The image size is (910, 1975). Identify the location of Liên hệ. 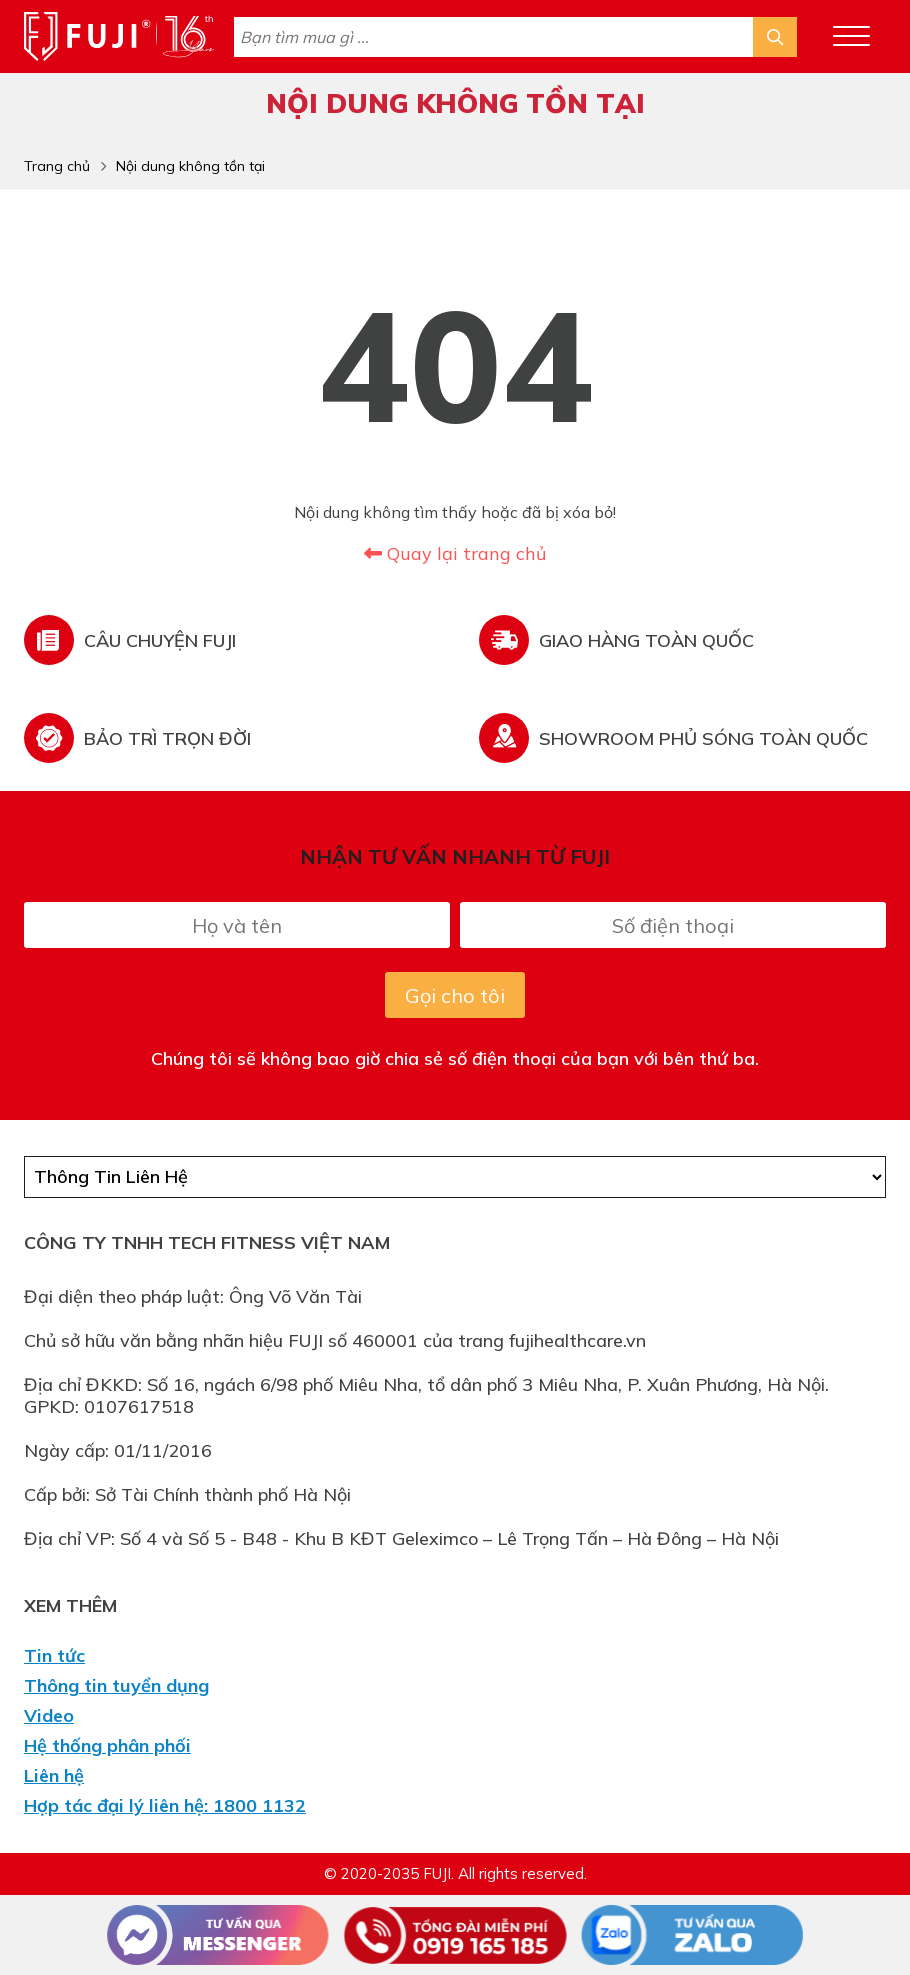
(54, 1776).